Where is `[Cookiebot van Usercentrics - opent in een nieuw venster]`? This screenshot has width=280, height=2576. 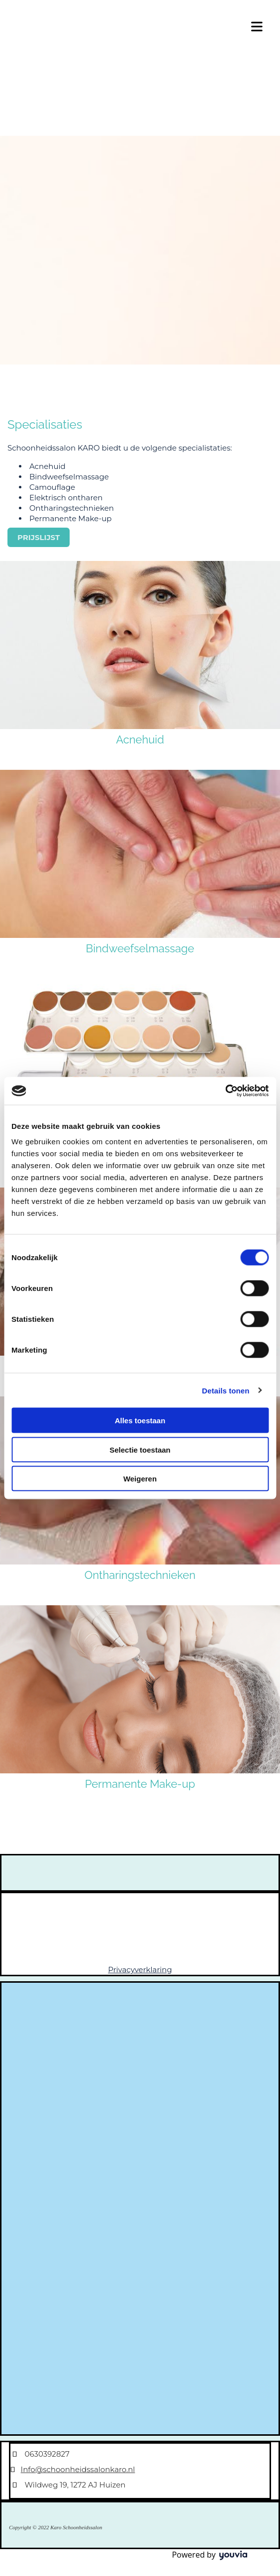
[Cookiebot van Usercentrics - opent in een nieuw venster] is located at coordinates (225, 1091).